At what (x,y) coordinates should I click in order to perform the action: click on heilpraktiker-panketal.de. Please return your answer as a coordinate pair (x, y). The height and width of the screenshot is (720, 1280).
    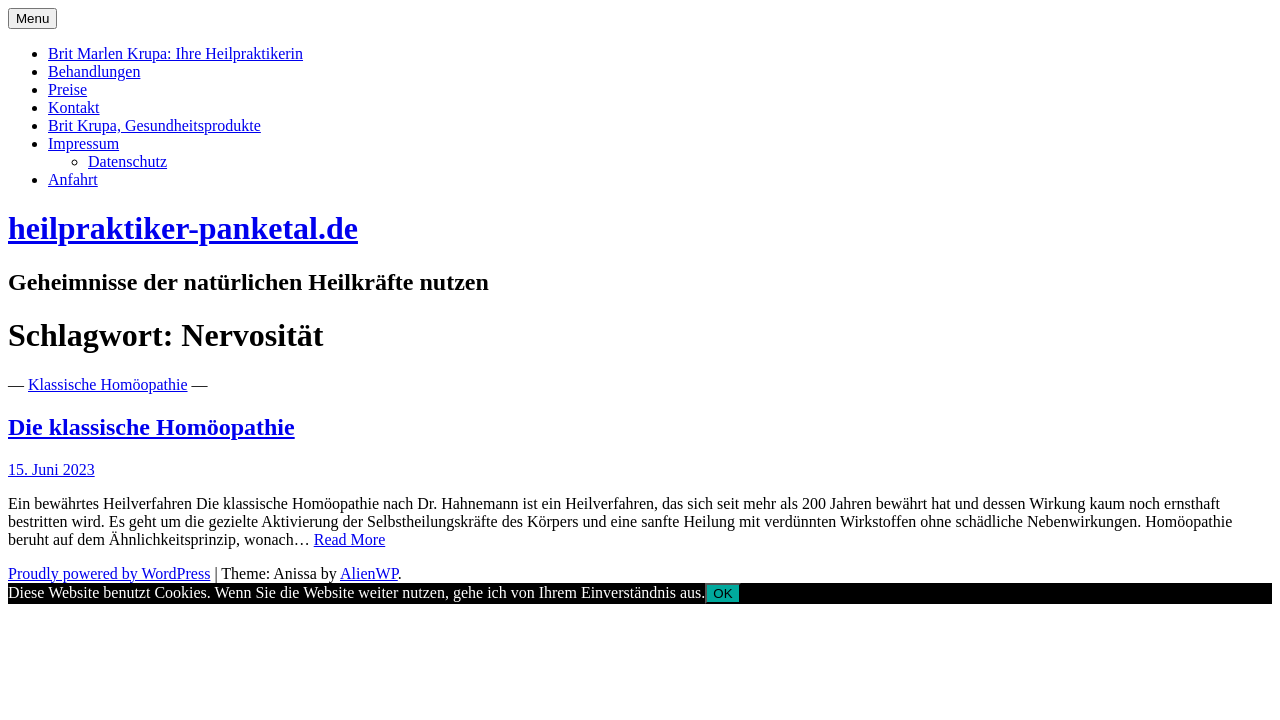
    Looking at the image, I should click on (183, 228).